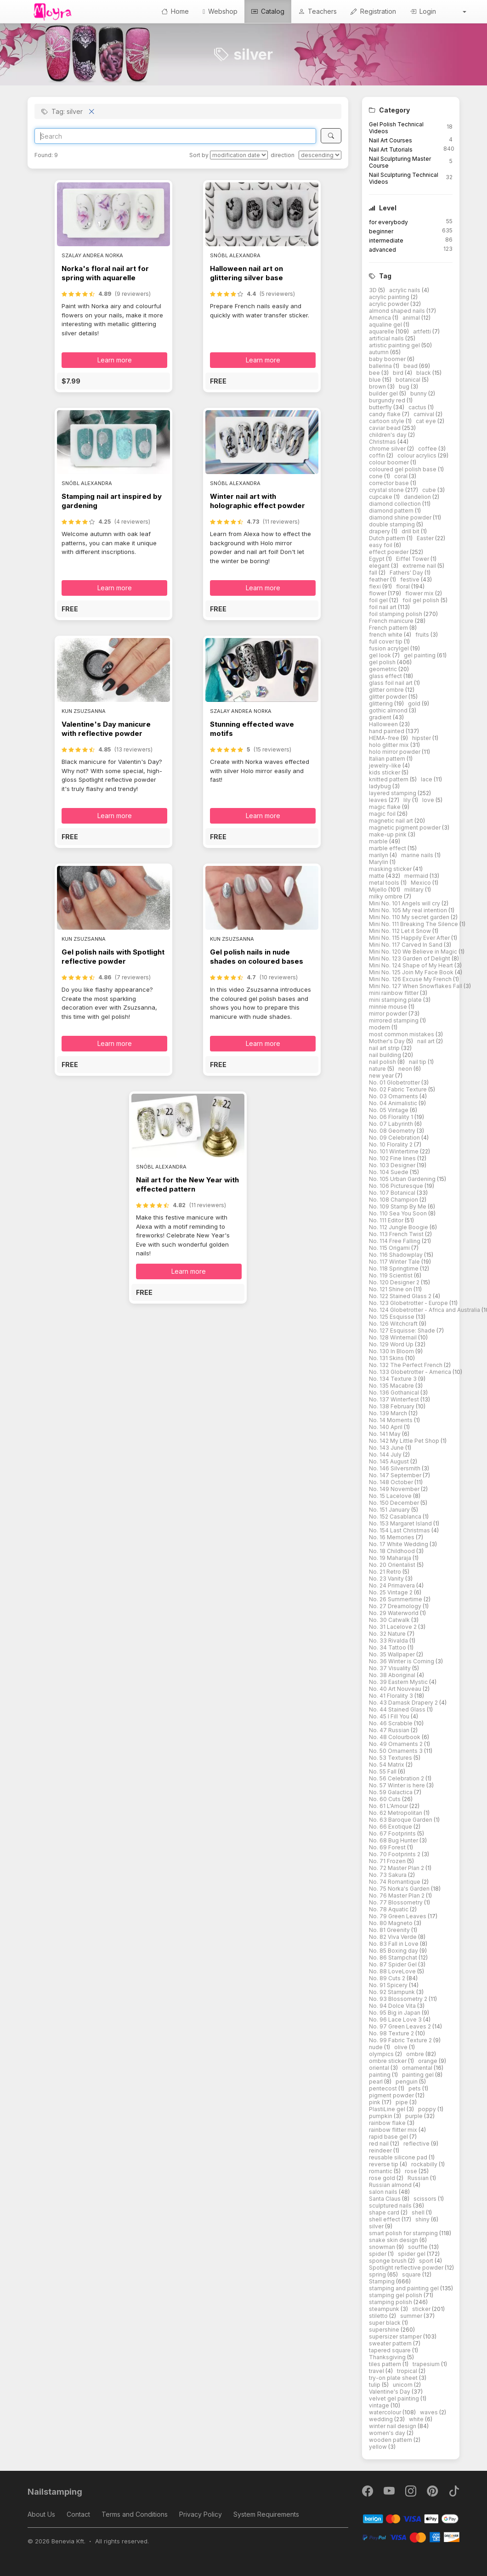 Image resolution: width=487 pixels, height=2576 pixels. What do you see at coordinates (386, 896) in the screenshot?
I see `milky ombre [button]` at bounding box center [386, 896].